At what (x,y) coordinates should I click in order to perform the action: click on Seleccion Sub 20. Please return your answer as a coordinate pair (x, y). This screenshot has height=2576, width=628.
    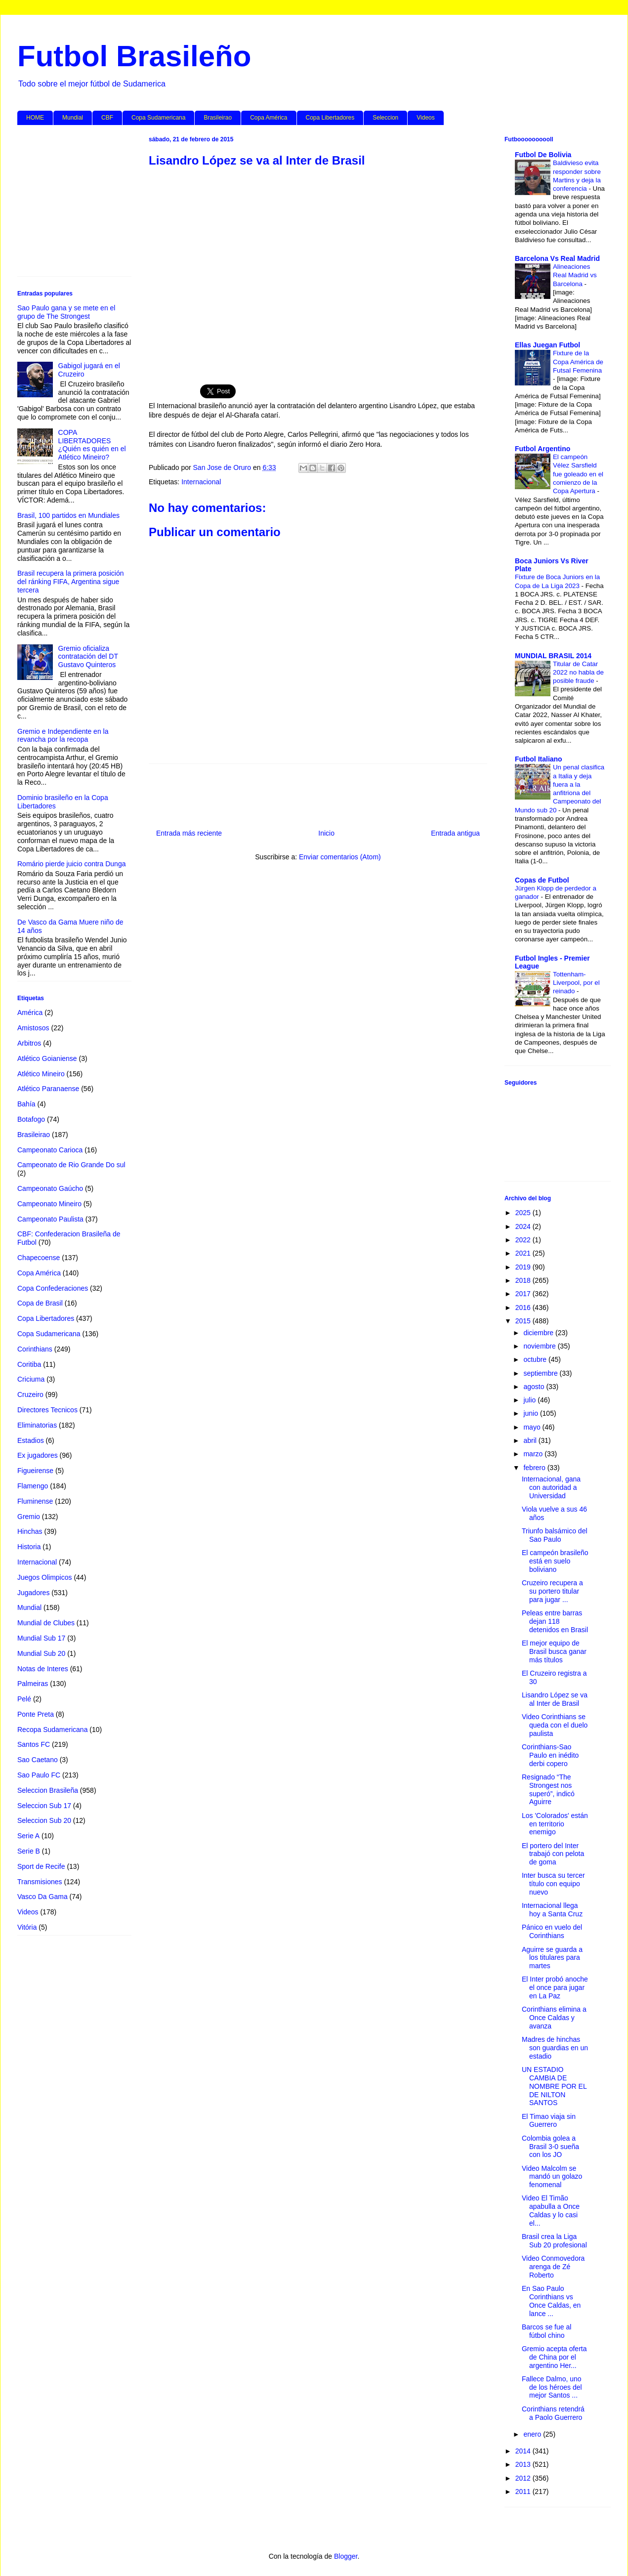
    Looking at the image, I should click on (44, 1820).